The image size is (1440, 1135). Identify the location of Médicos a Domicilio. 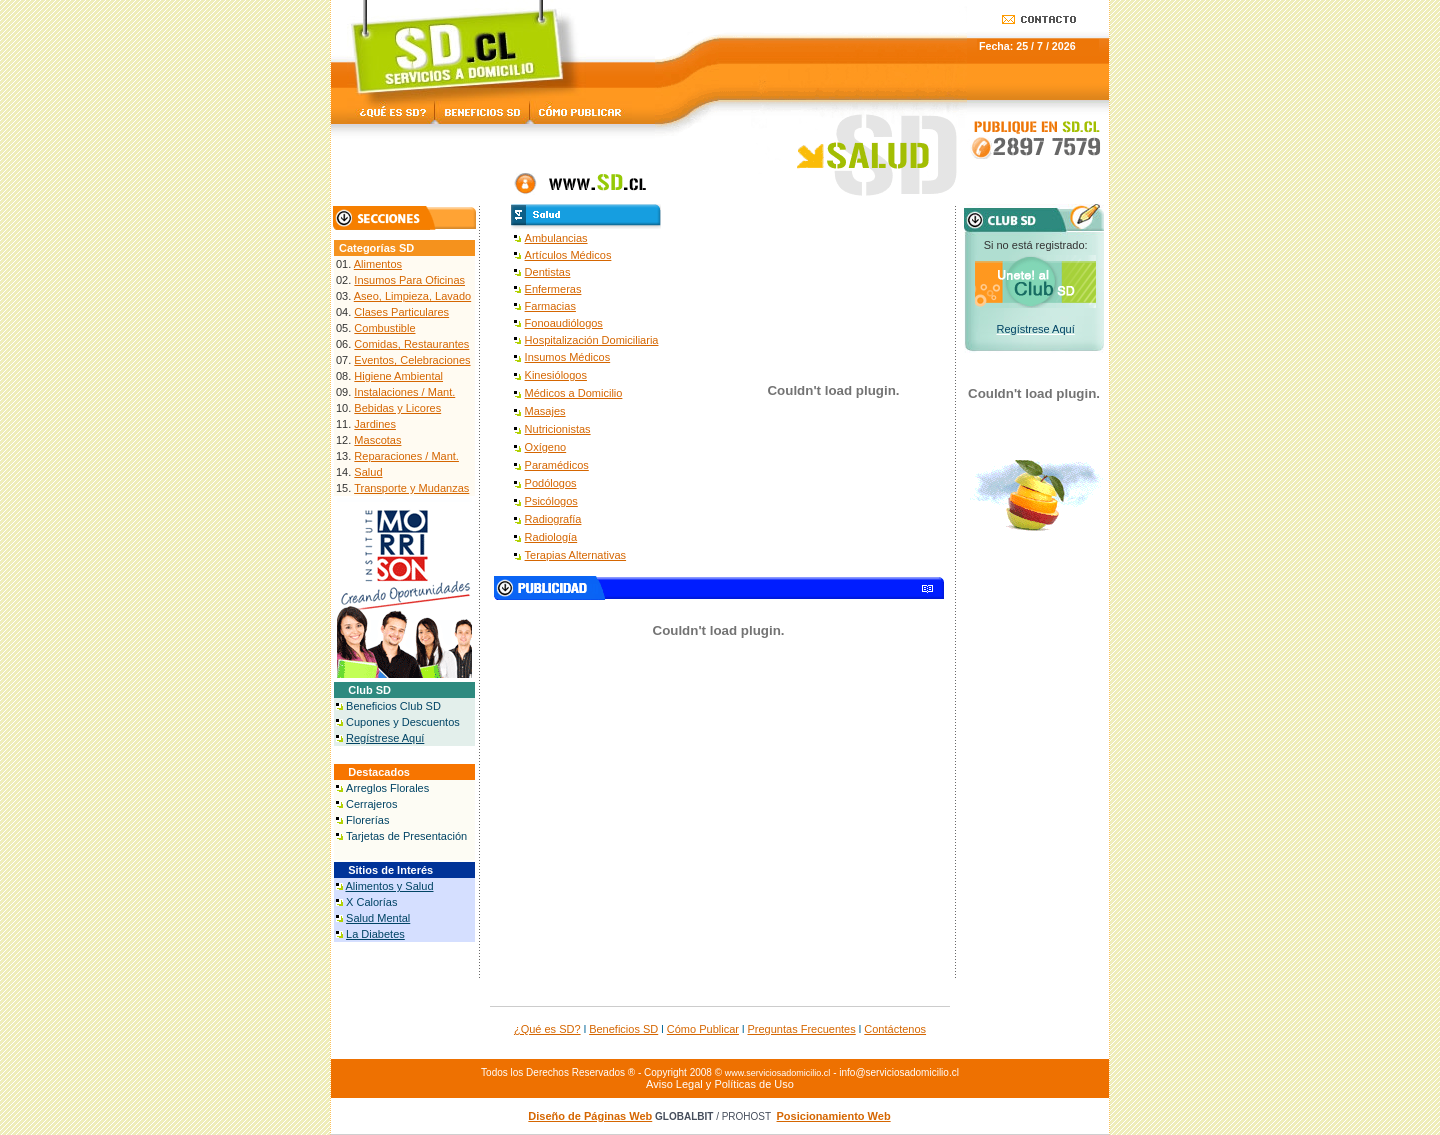
(574, 393).